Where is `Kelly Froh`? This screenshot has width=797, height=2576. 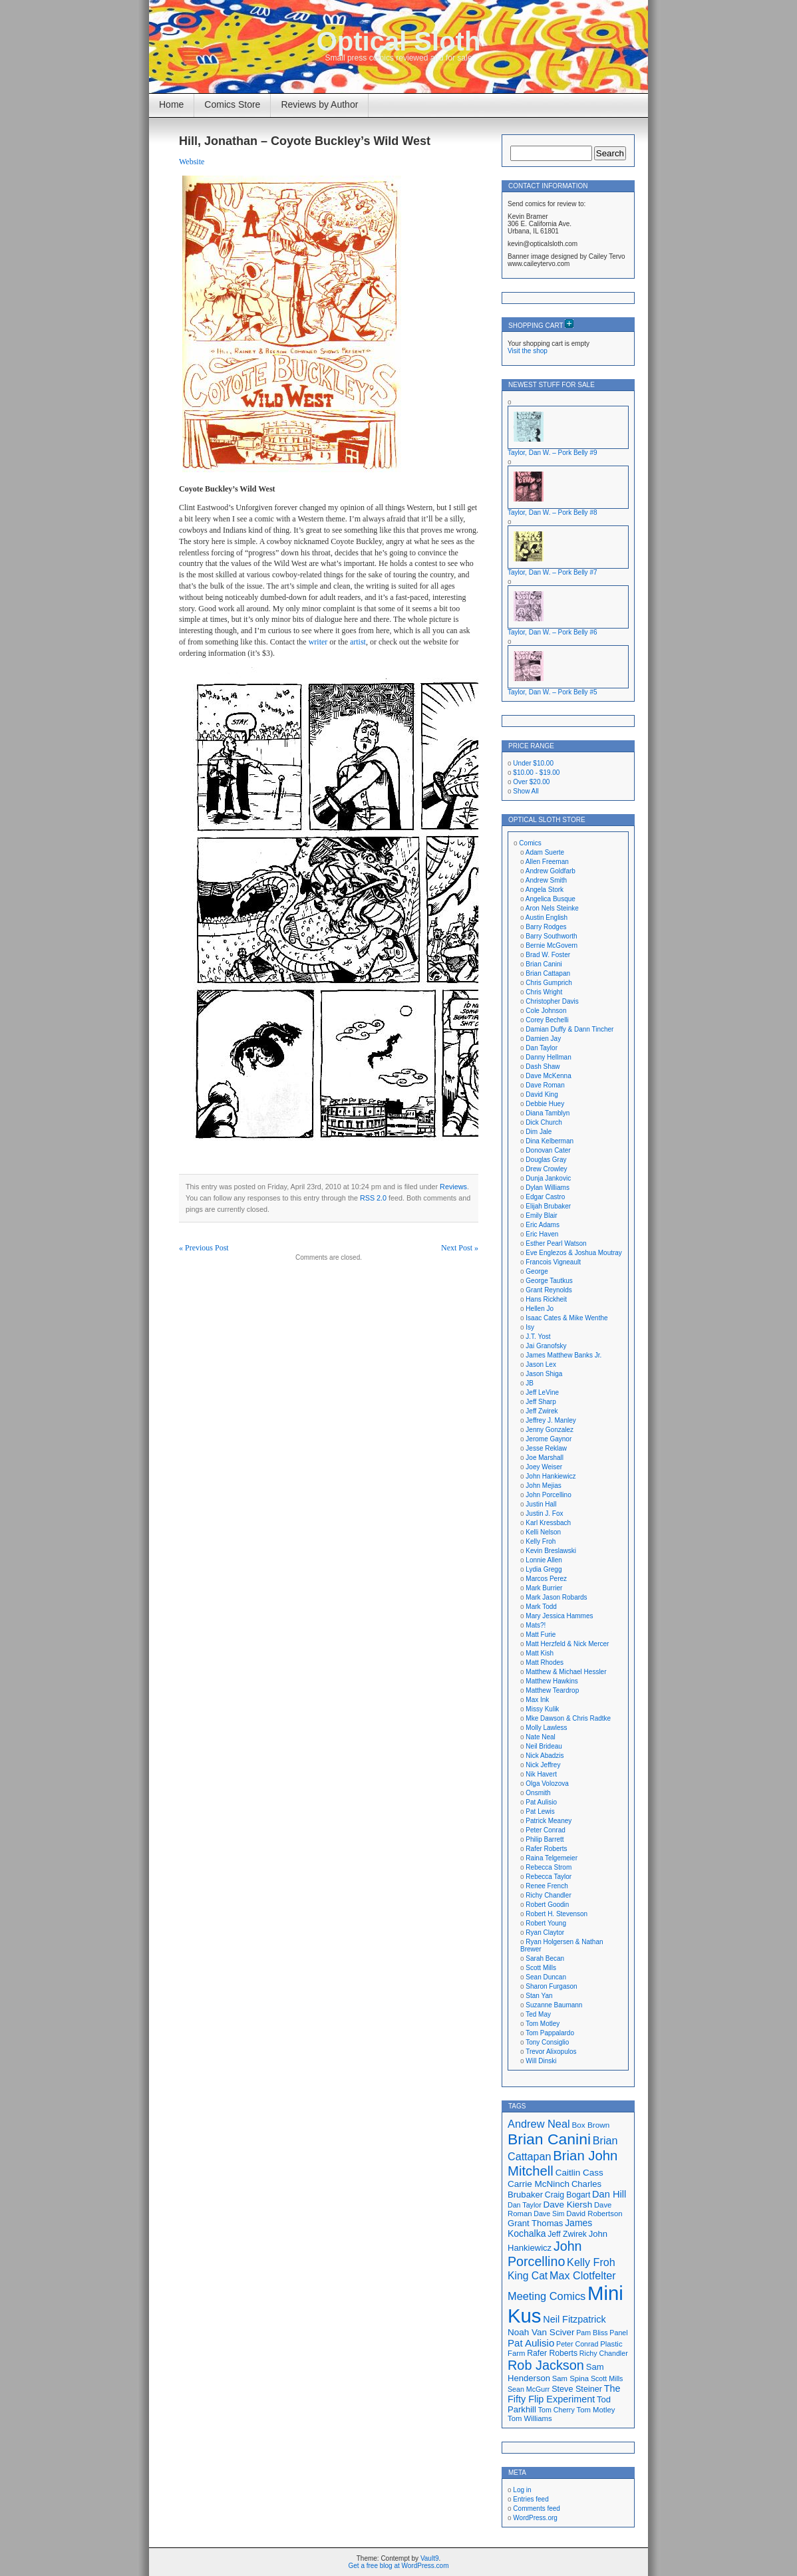 Kelly Froh is located at coordinates (541, 1541).